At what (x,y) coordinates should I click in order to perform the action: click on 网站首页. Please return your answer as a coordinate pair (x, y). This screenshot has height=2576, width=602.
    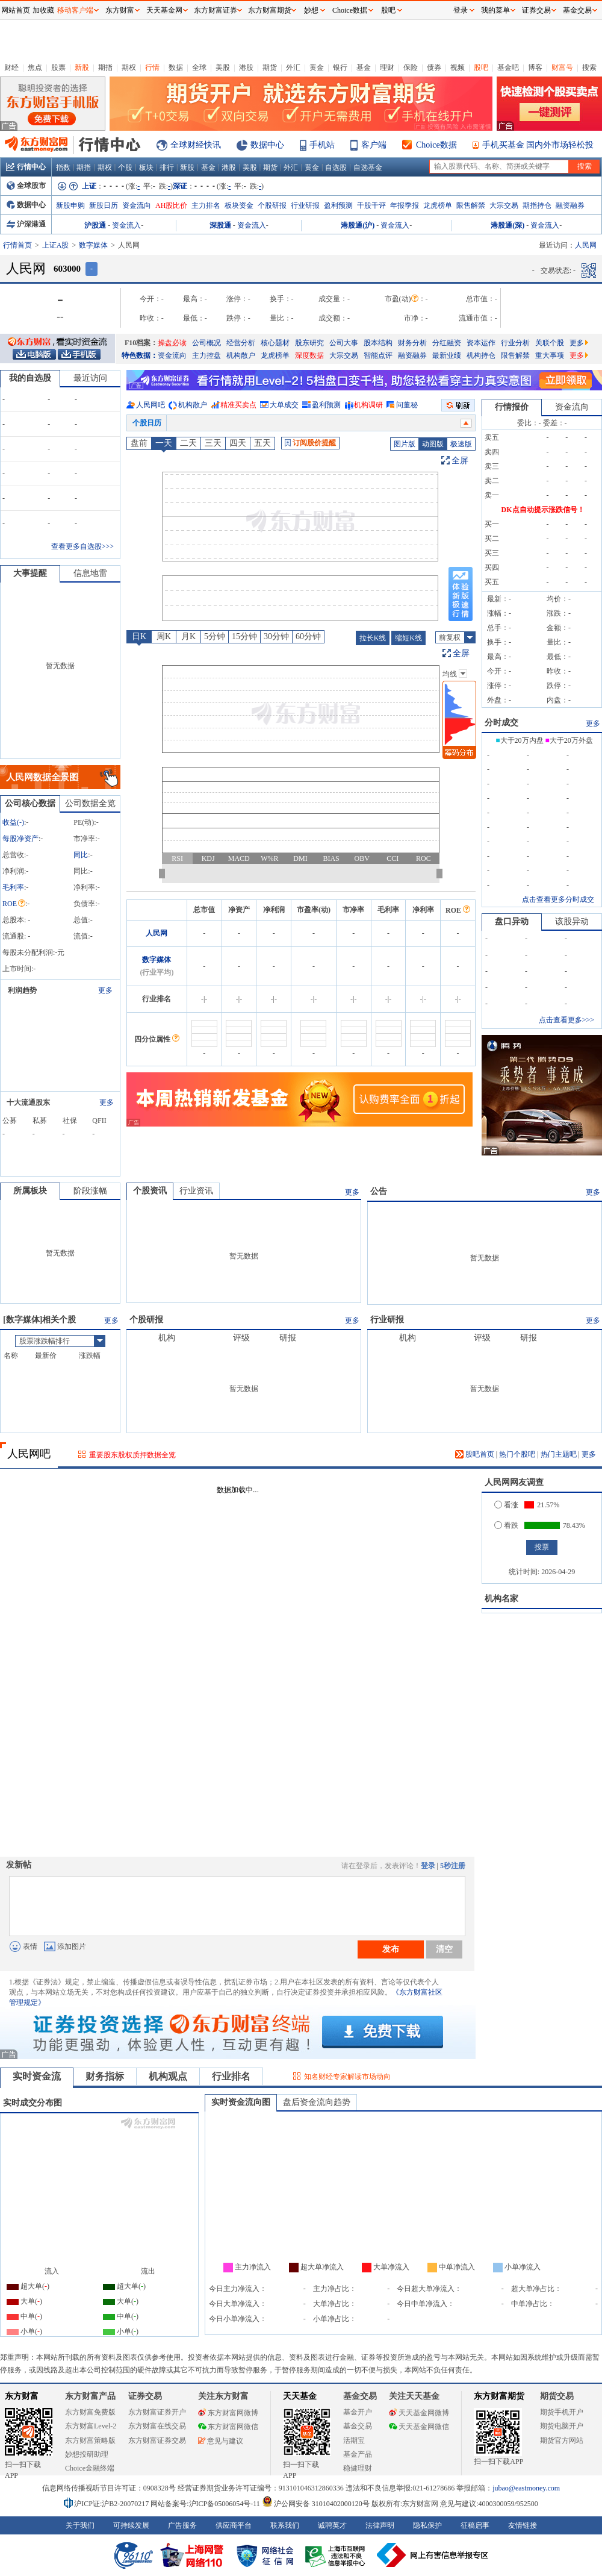
    Looking at the image, I should click on (15, 10).